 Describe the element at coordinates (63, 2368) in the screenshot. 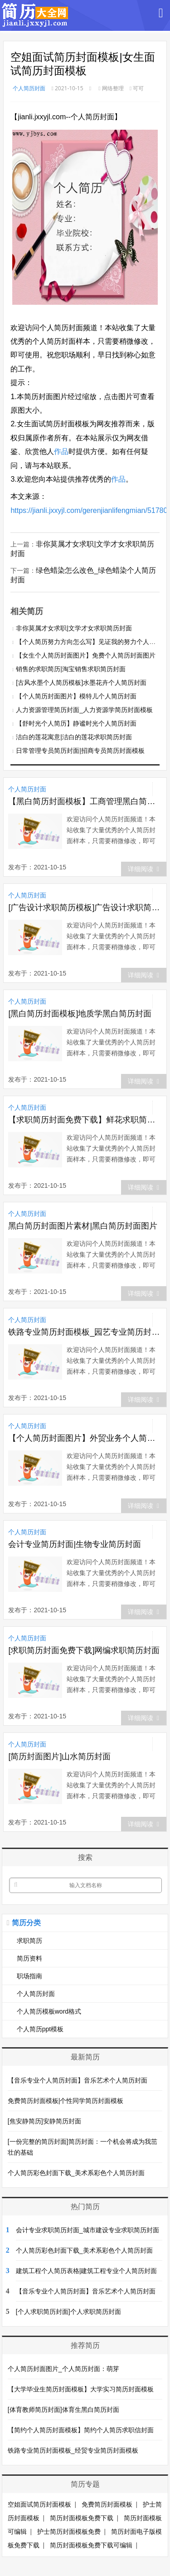

I see `个人简历封面图片_个人简历封面：萌芽` at that location.